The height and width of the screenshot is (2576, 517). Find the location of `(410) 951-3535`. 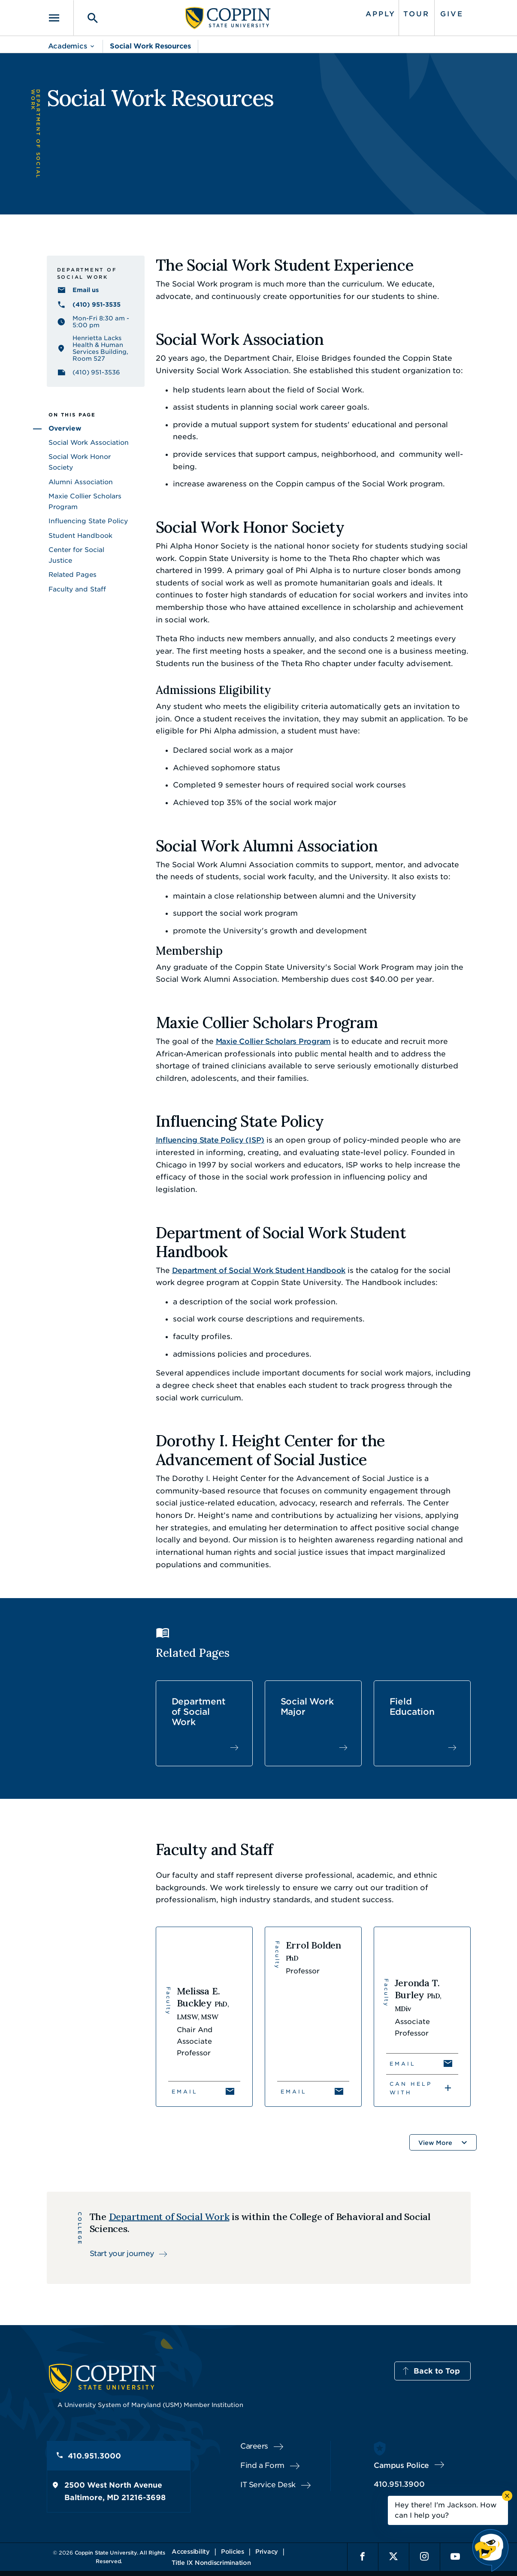

(410) 951-3535 is located at coordinates (97, 304).